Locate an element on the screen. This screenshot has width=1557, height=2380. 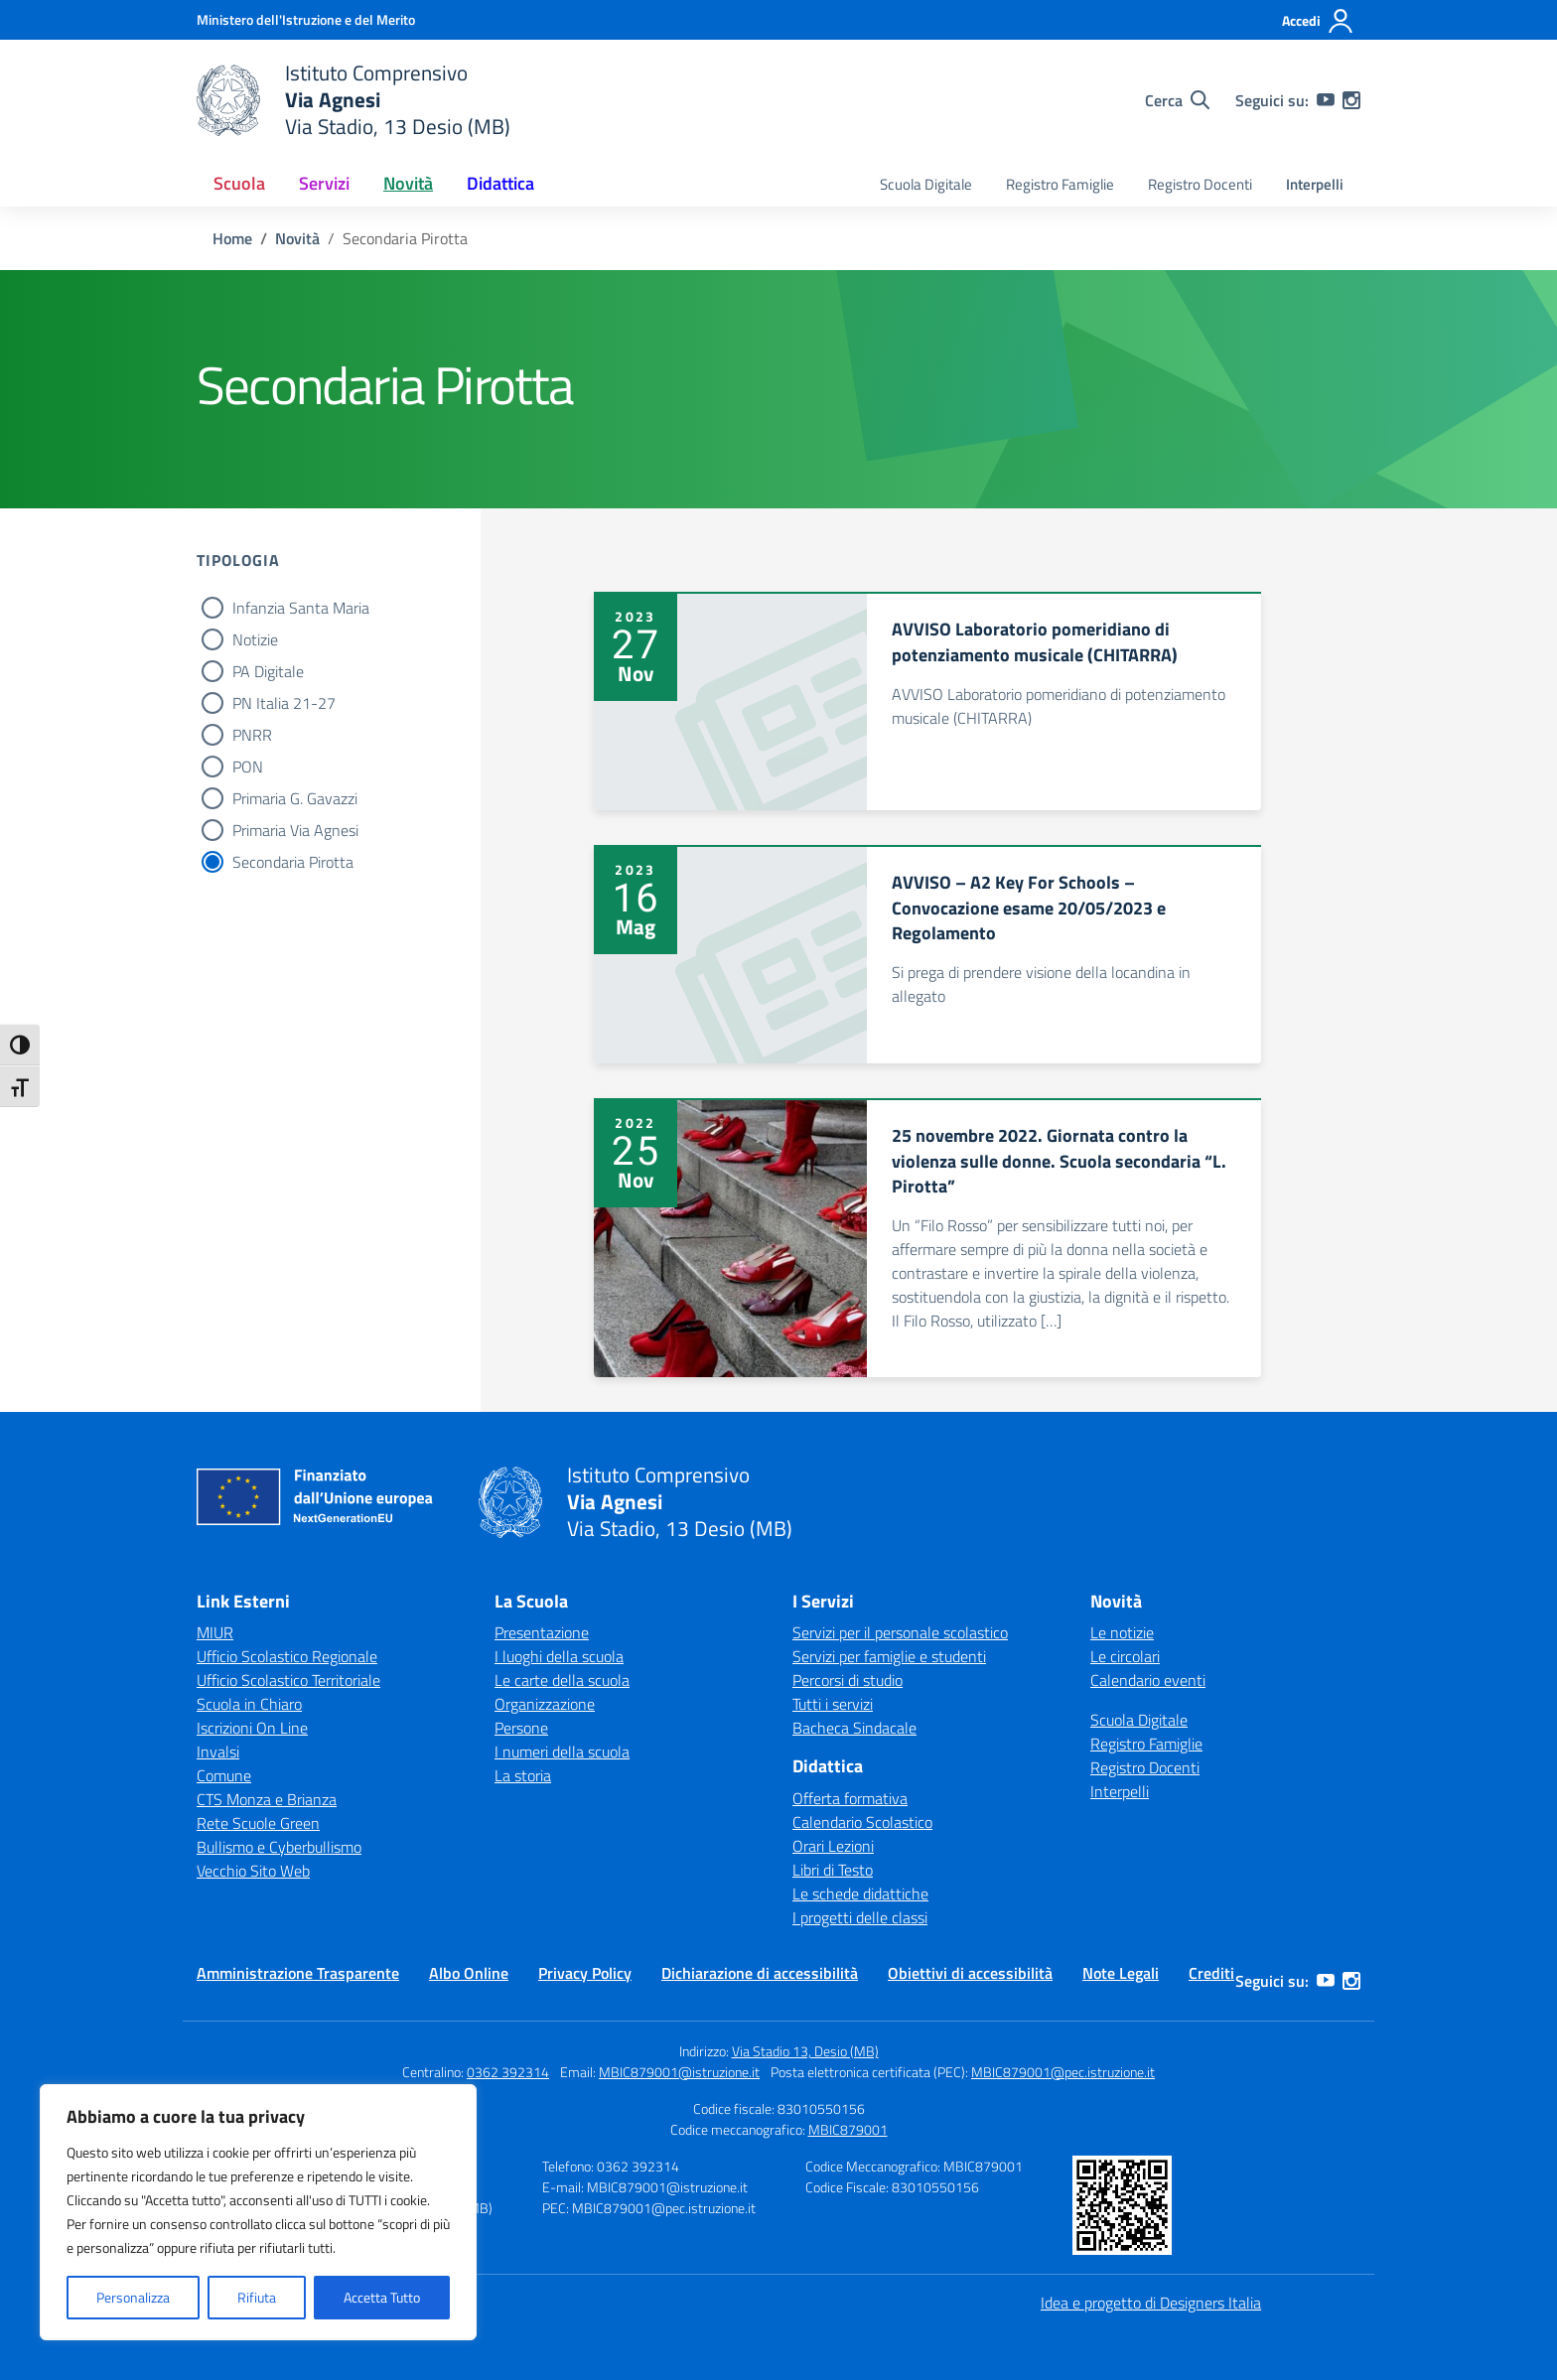
PON is located at coordinates (247, 766).